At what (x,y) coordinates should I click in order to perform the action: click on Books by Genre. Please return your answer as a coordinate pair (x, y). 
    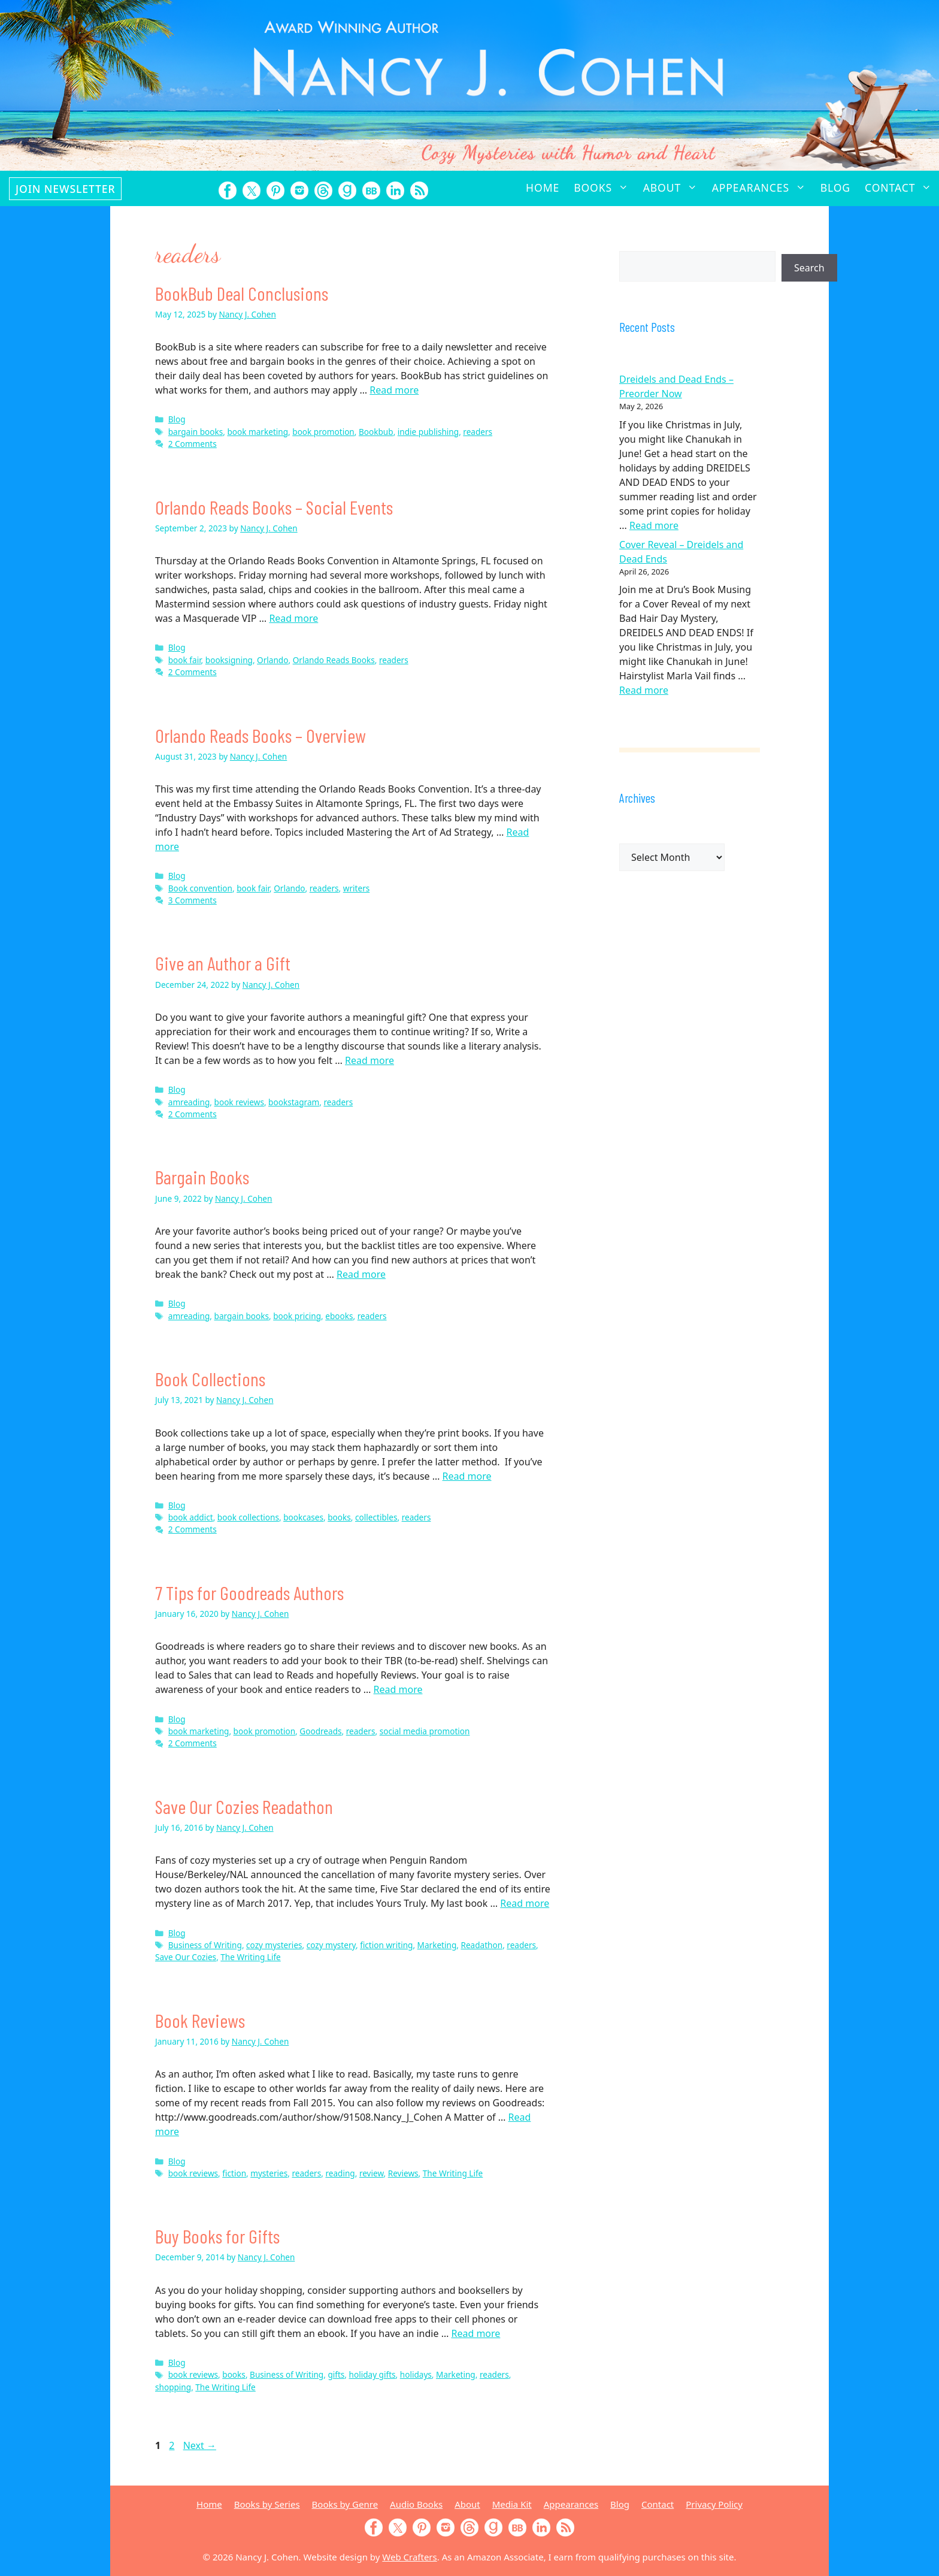
    Looking at the image, I should click on (345, 2504).